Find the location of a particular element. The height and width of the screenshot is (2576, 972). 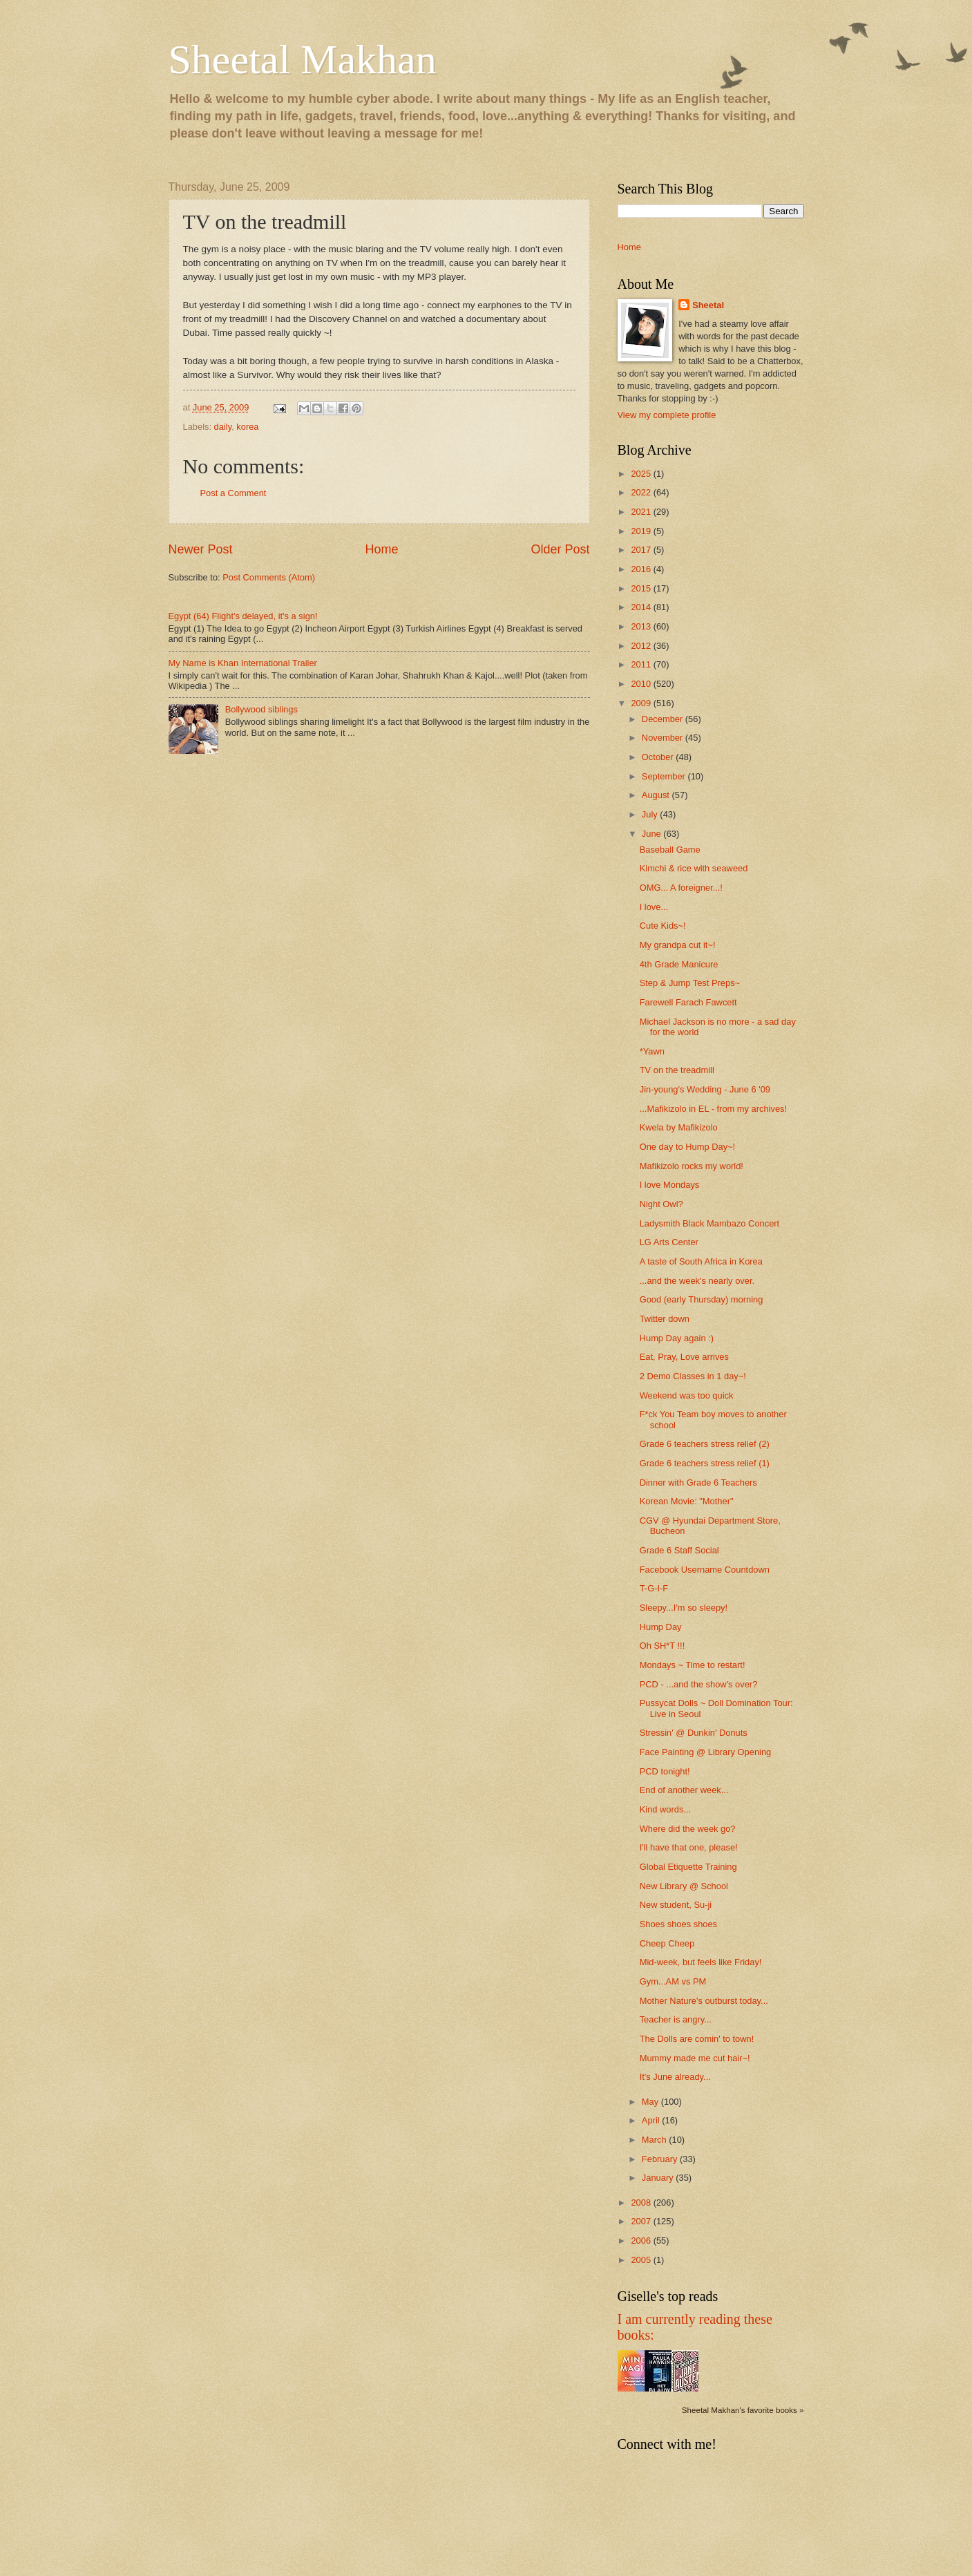

Eat, Pray, Love arrives is located at coordinates (684, 1357).